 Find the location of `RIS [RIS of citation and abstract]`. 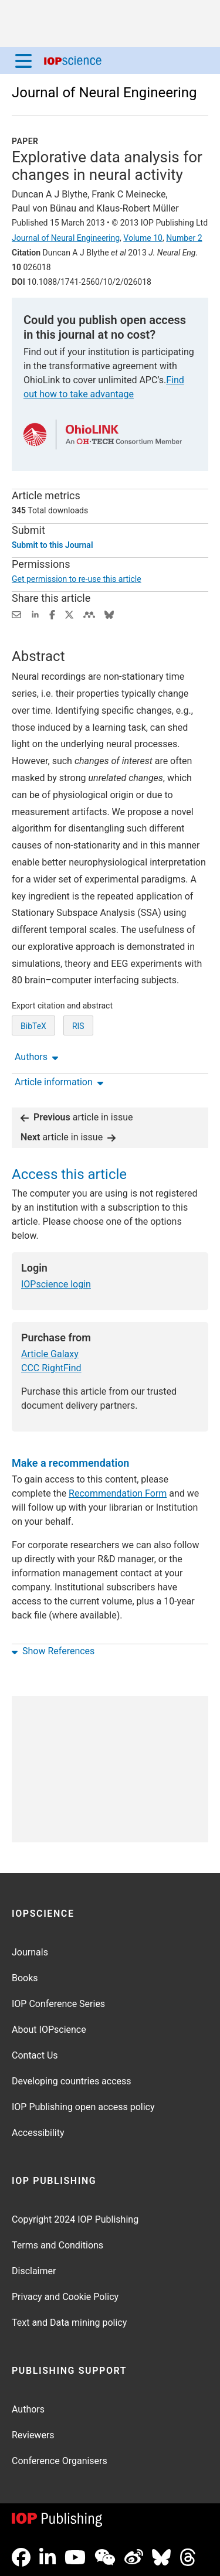

RIS [RIS of citation and abstract] is located at coordinates (78, 1026).